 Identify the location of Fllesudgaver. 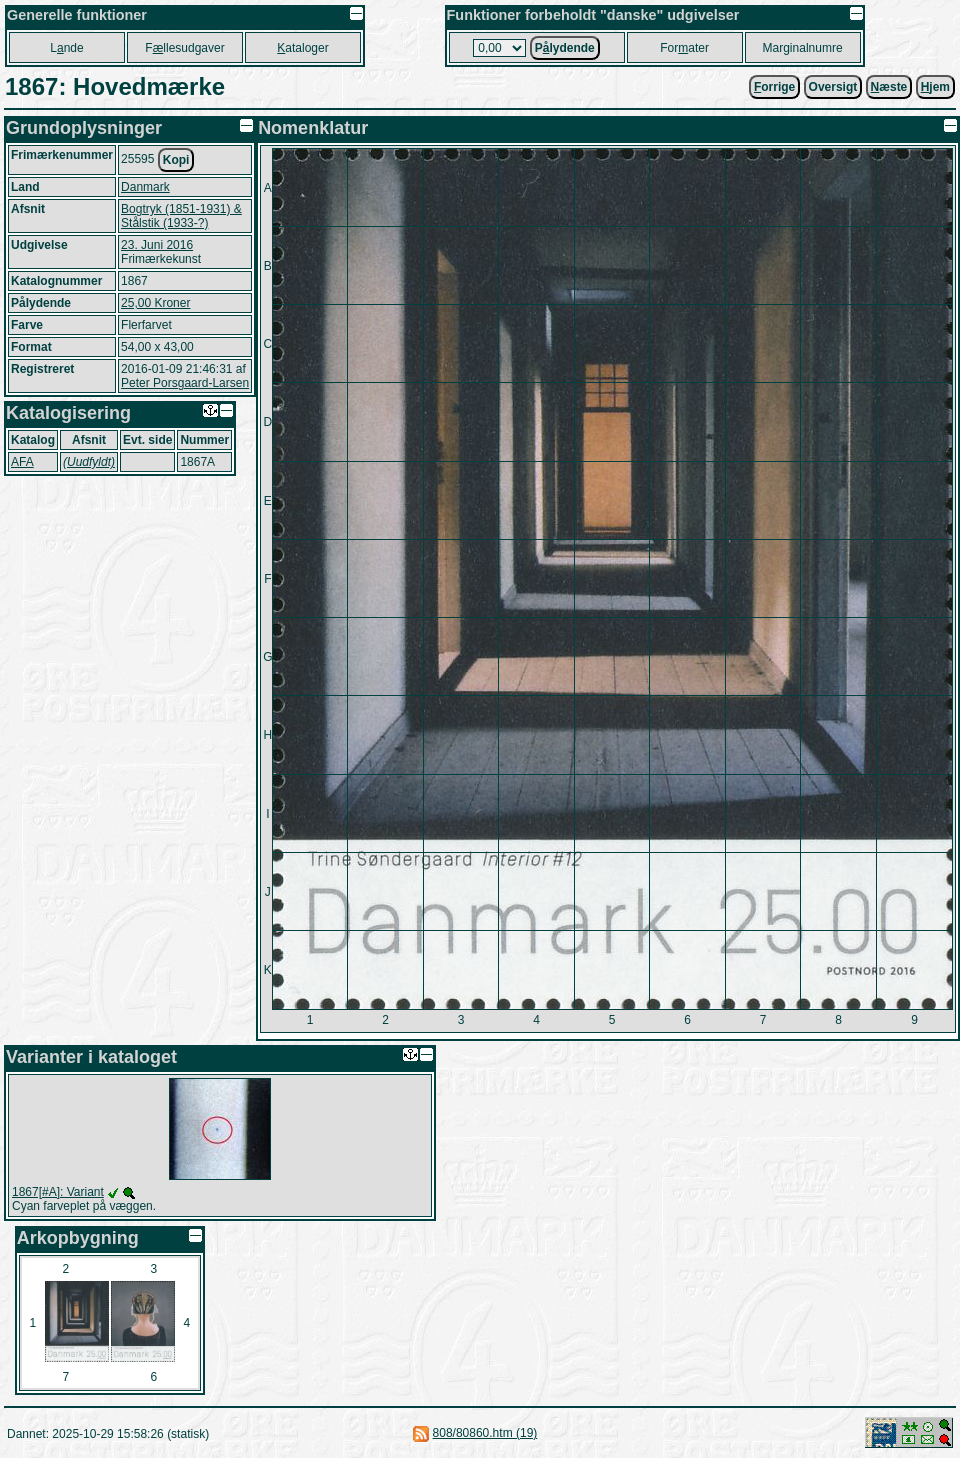
(184, 48).